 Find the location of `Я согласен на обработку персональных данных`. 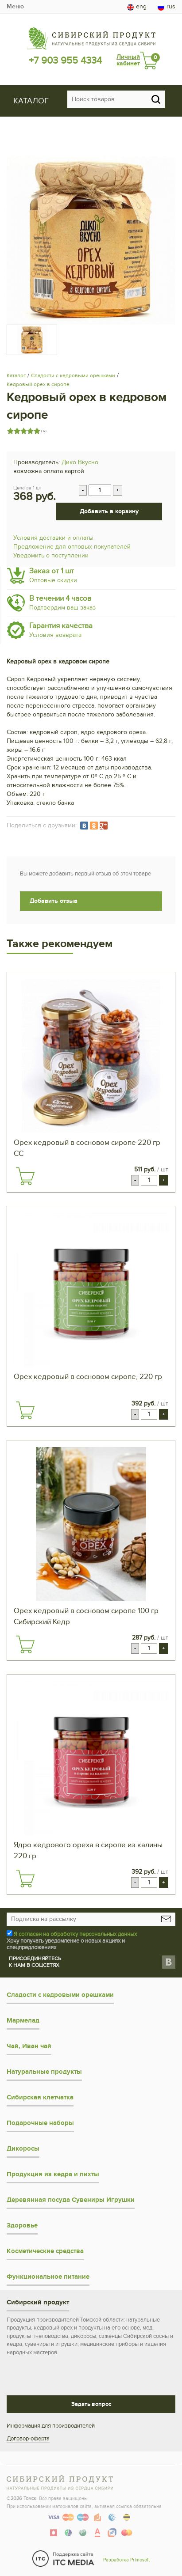

Я согласен на обработку персональных данных is located at coordinates (75, 1934).